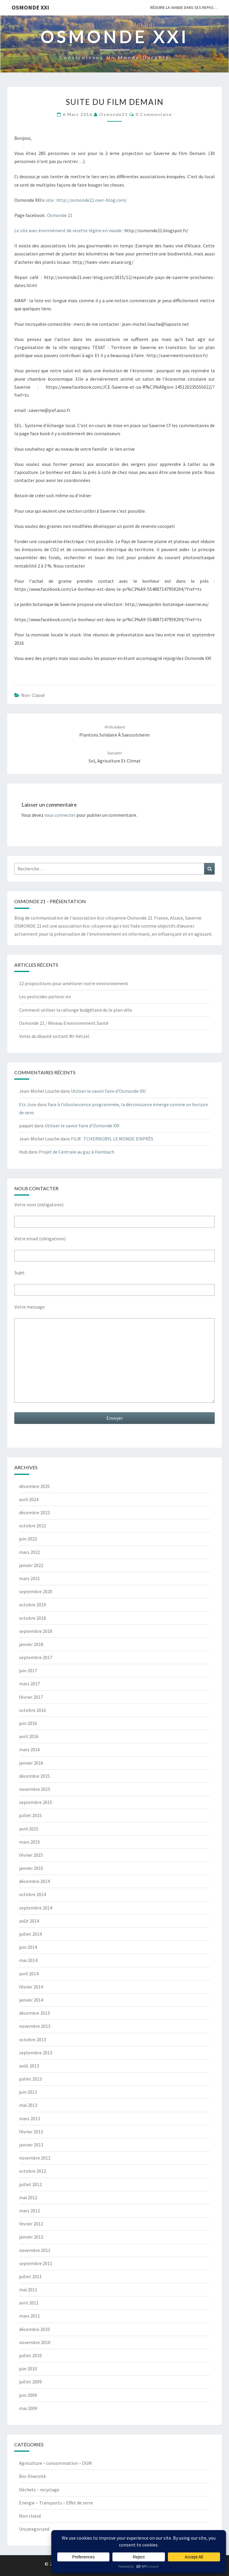 The width and height of the screenshot is (229, 2576). Describe the element at coordinates (28, 1499) in the screenshot. I see `avril 2024` at that location.